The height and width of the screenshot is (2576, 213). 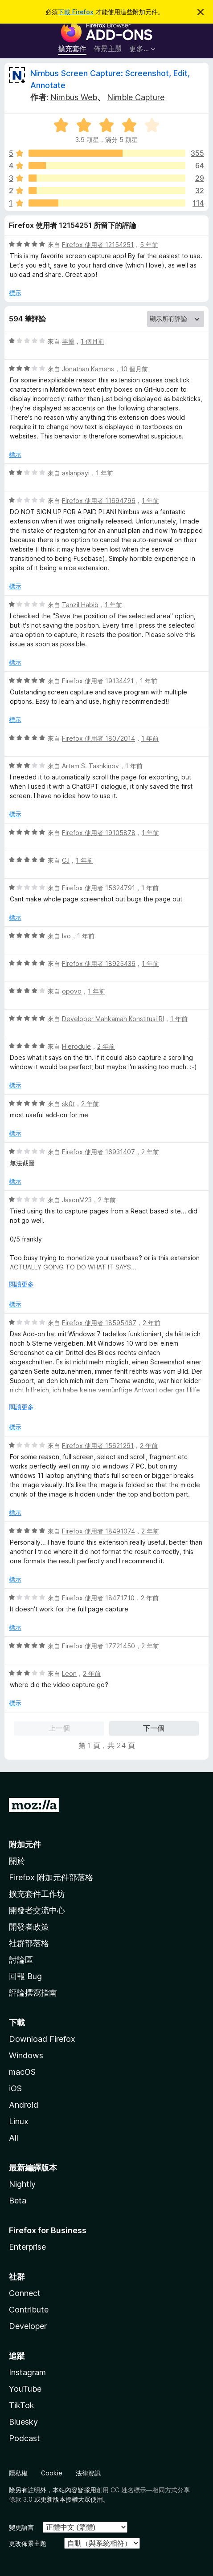 What do you see at coordinates (98, 1531) in the screenshot?
I see `Firefox 使用者 18491074` at bounding box center [98, 1531].